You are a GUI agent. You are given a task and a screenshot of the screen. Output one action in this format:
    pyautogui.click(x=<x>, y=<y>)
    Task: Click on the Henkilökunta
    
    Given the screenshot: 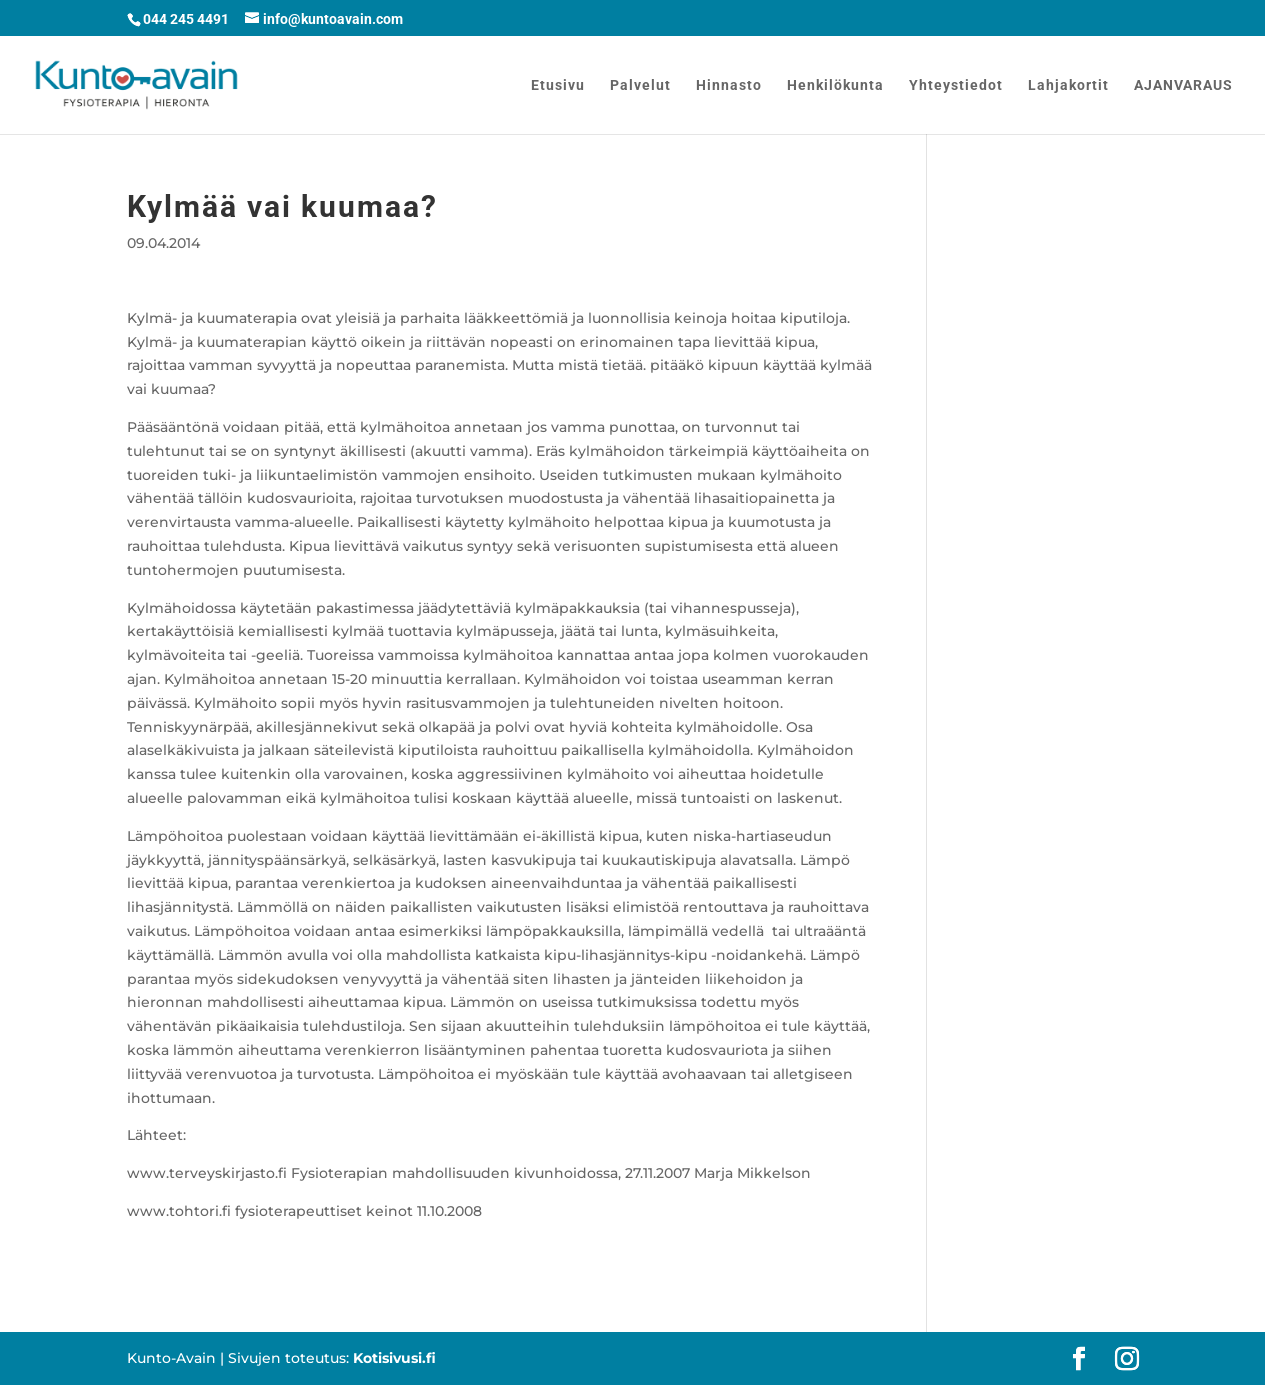 What is the action you would take?
    pyautogui.click(x=835, y=85)
    